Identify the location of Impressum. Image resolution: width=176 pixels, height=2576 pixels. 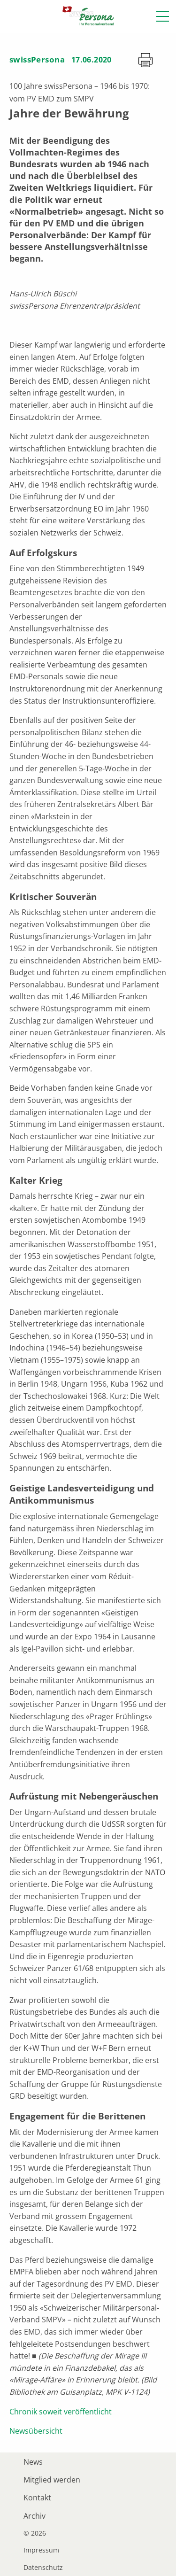
(41, 2550).